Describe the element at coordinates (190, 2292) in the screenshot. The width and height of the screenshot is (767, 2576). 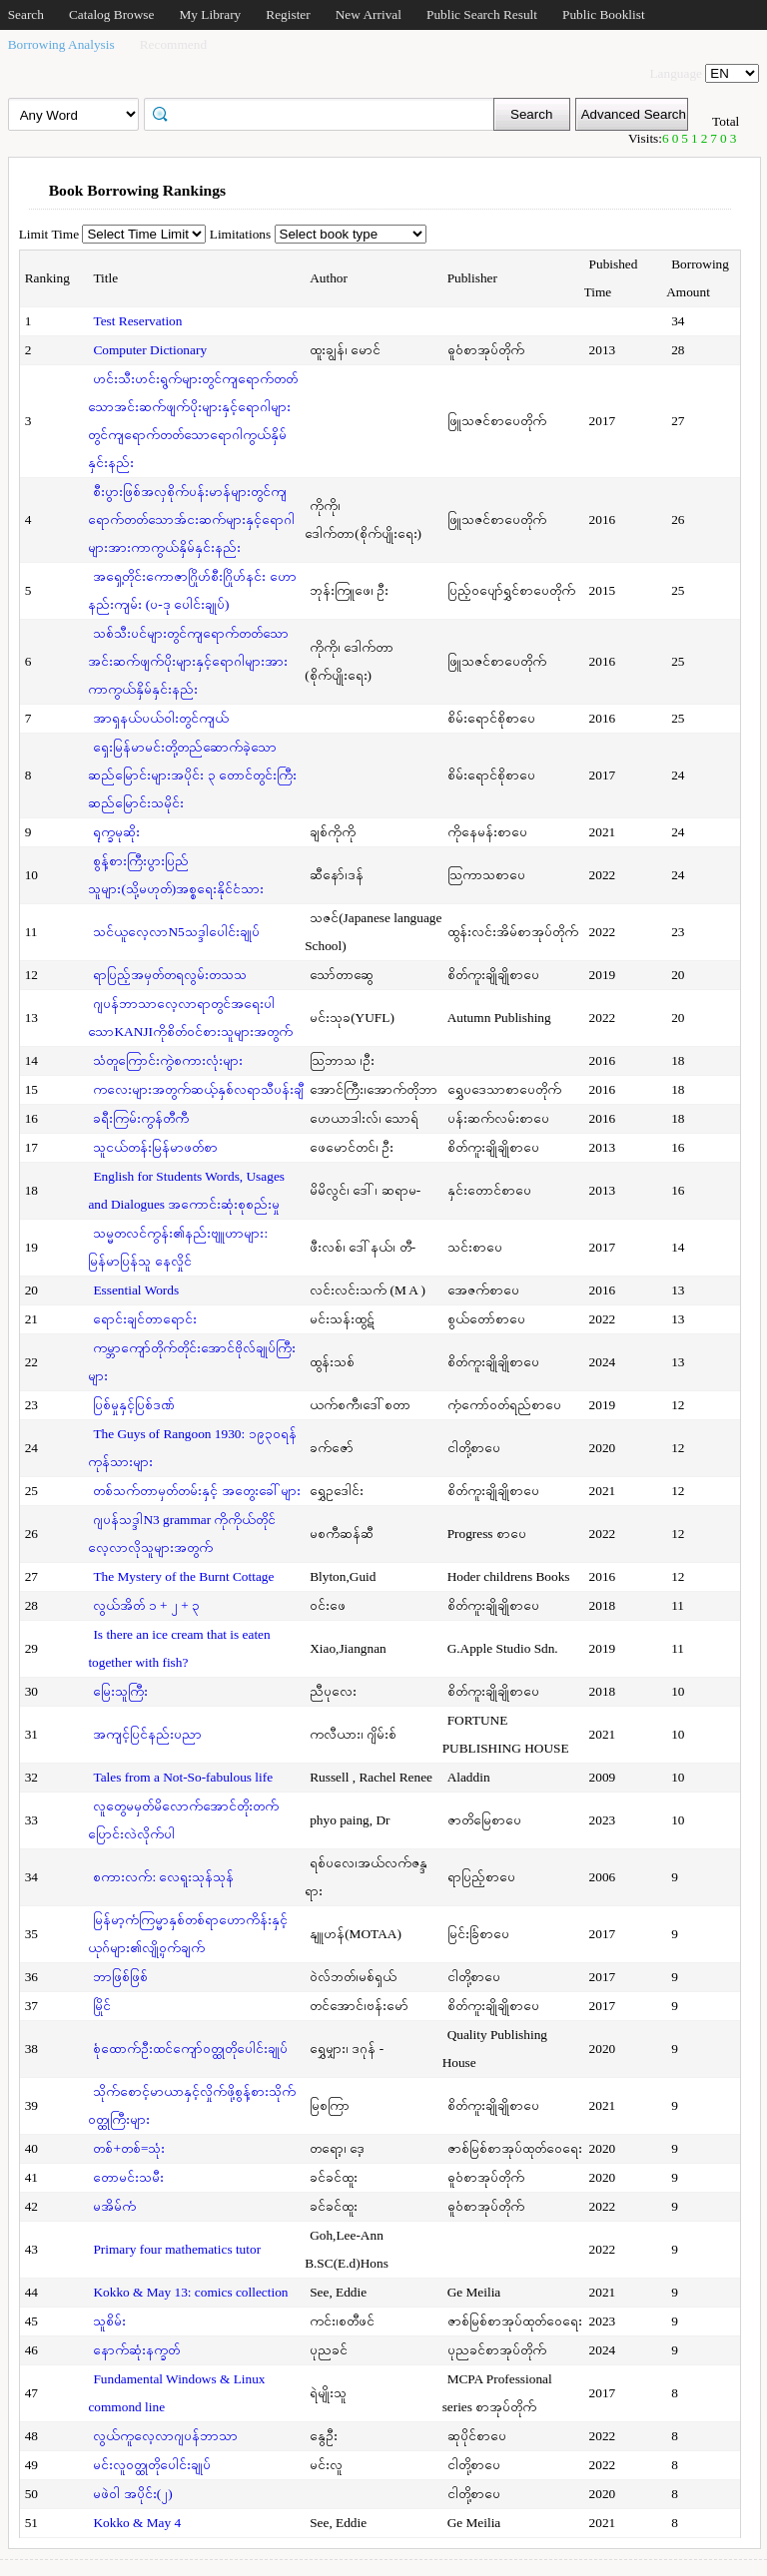
I see `Kokko & May 13: comics collection` at that location.